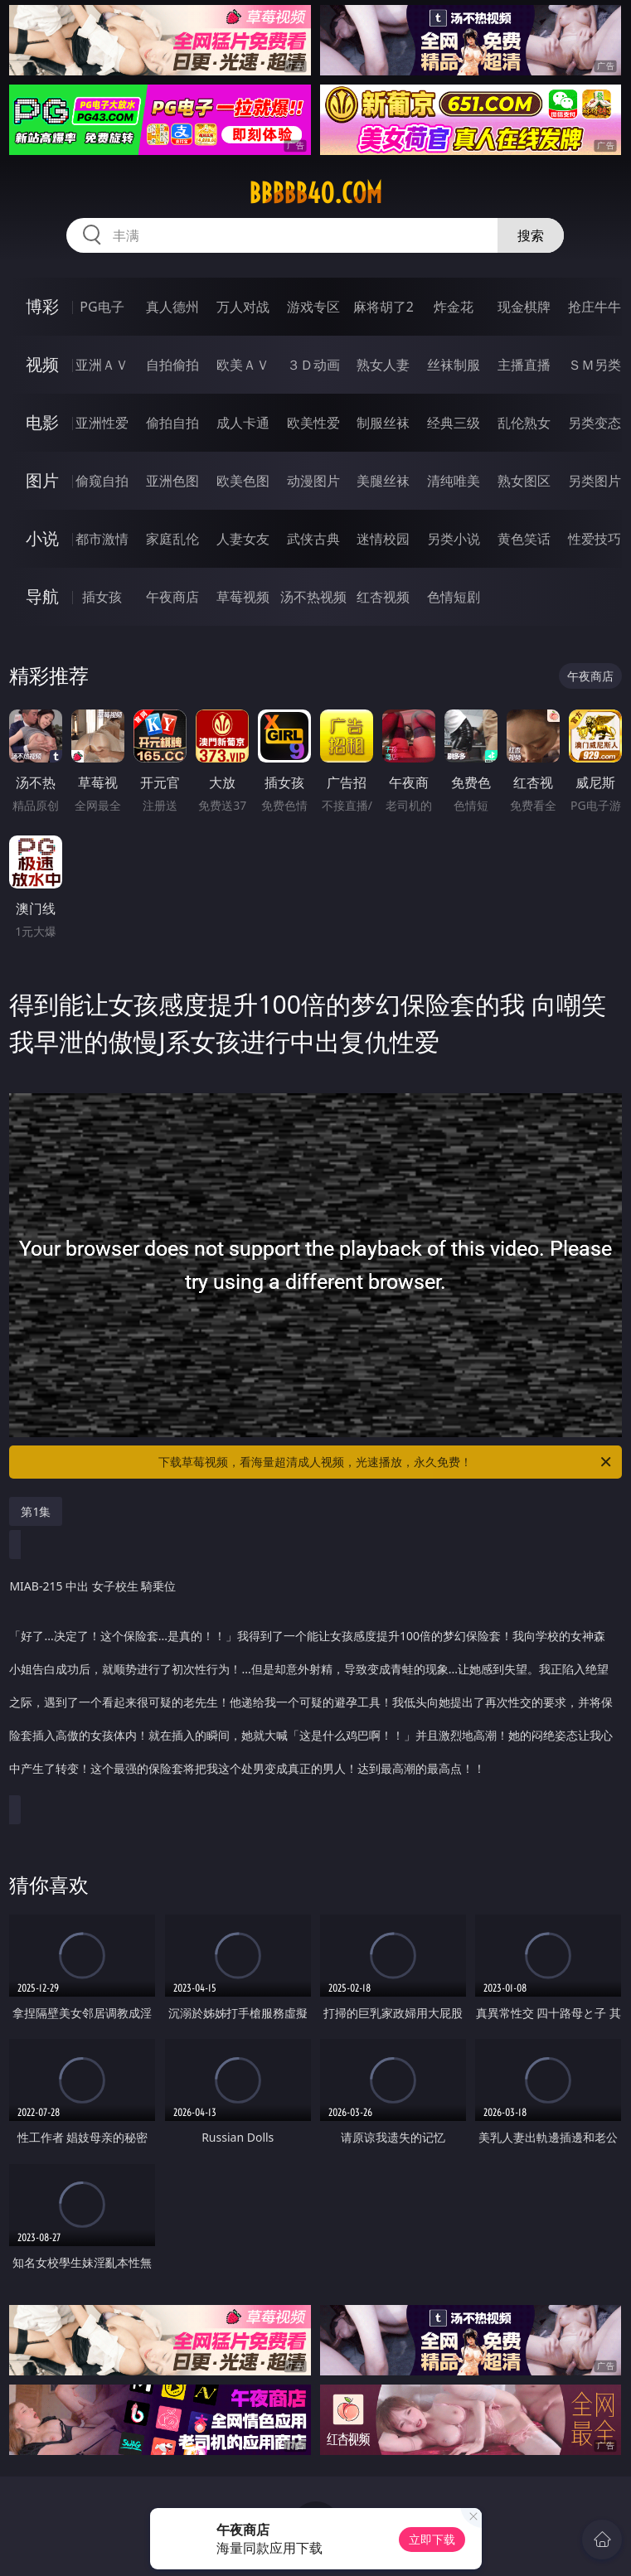 The height and width of the screenshot is (2576, 631). What do you see at coordinates (242, 597) in the screenshot?
I see `草莓视频` at bounding box center [242, 597].